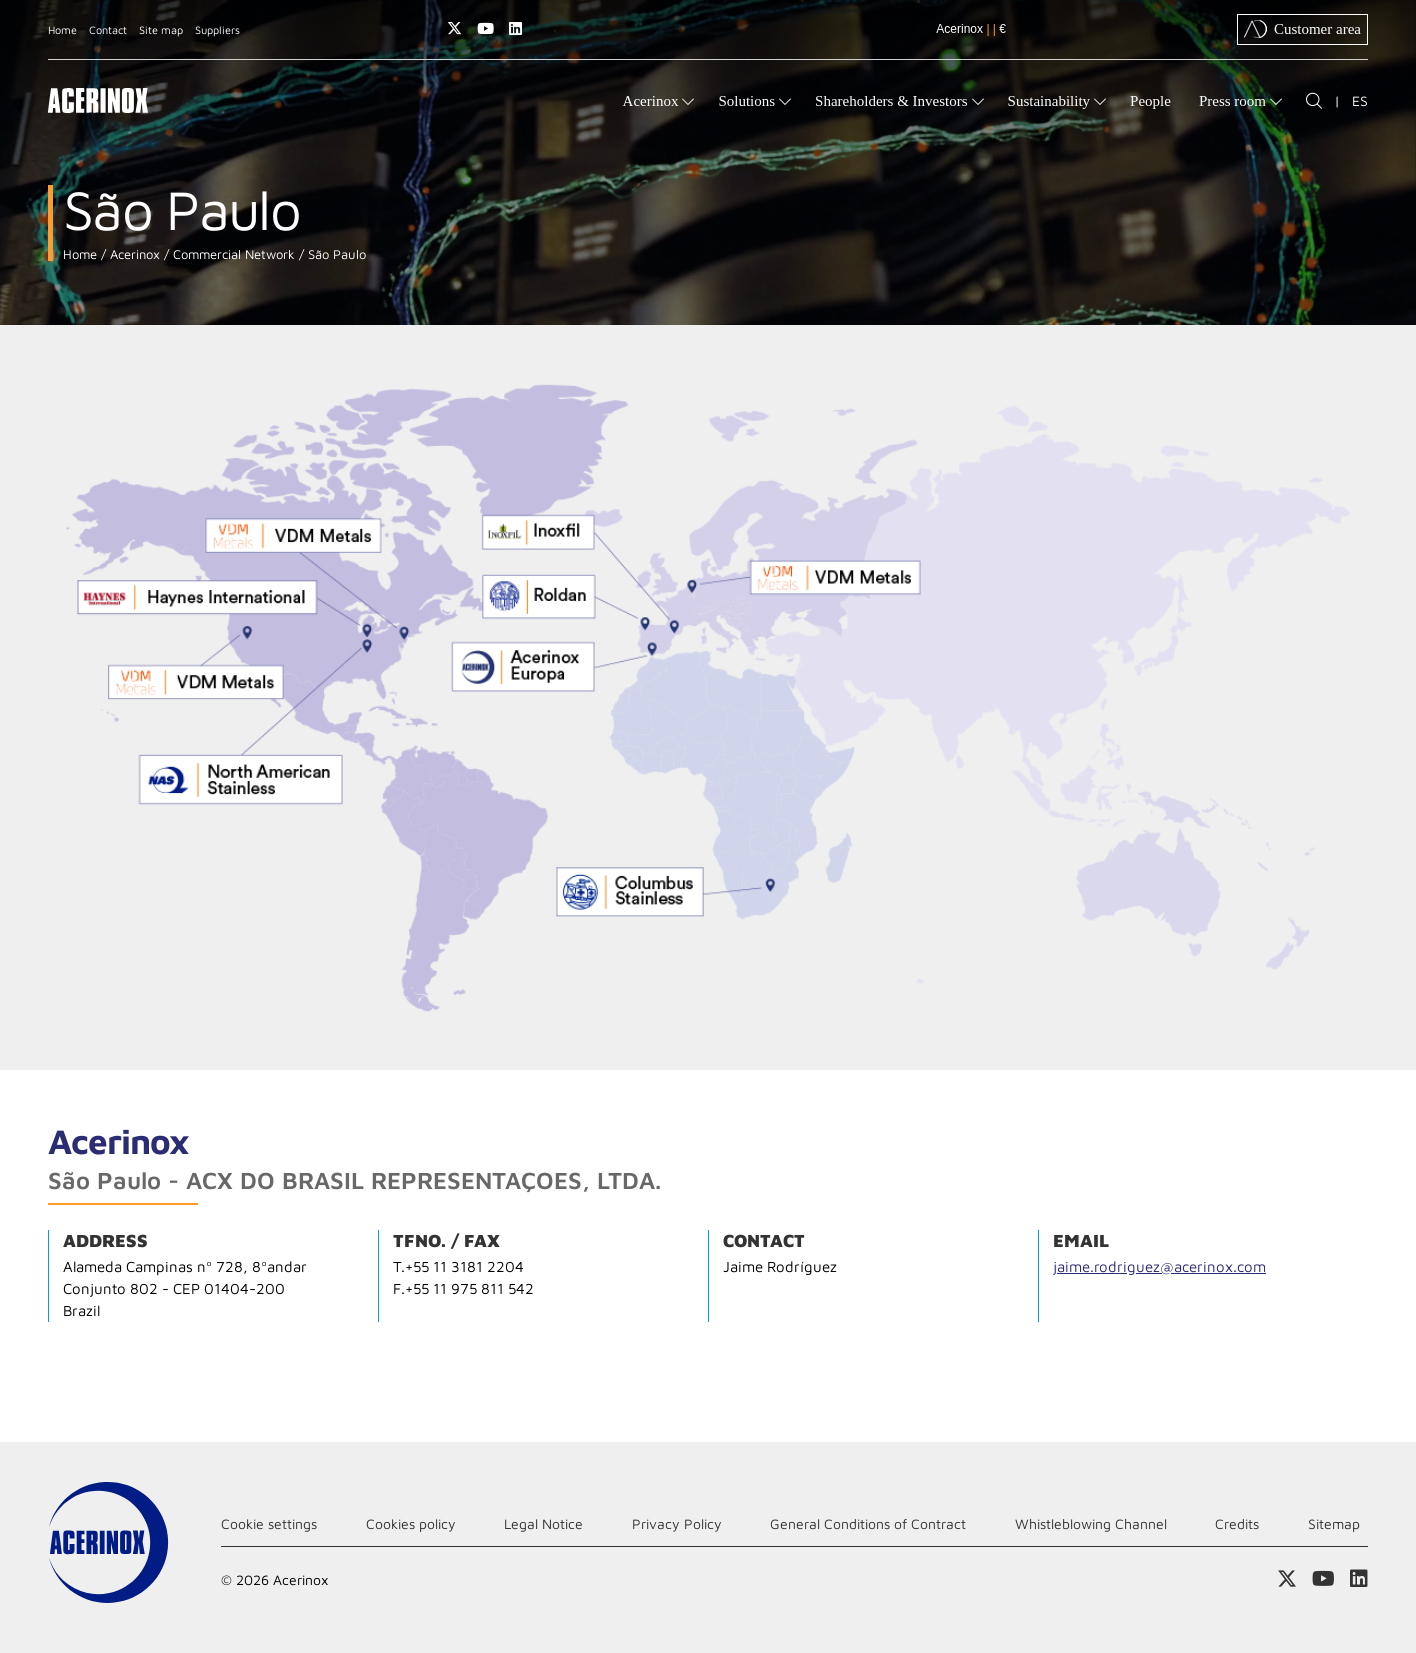 The height and width of the screenshot is (1653, 1416). What do you see at coordinates (868, 1523) in the screenshot?
I see `General Conditions of Contract` at bounding box center [868, 1523].